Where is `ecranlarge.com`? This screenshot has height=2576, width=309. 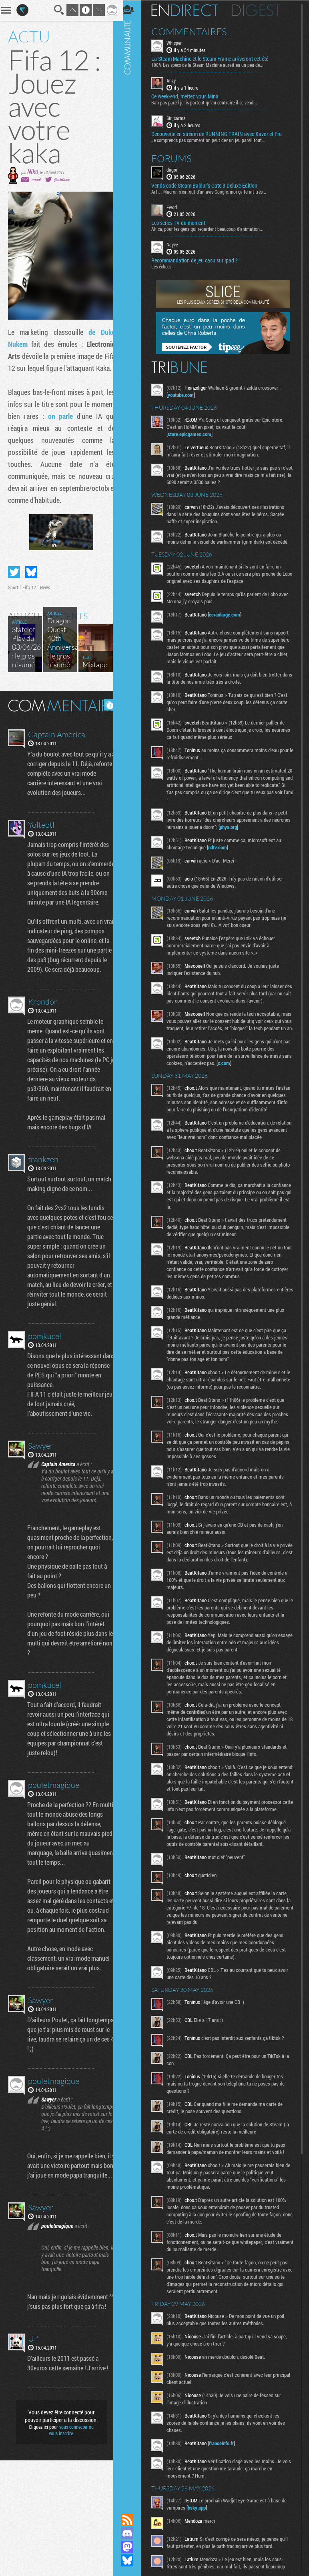
ecranlarge.com is located at coordinates (228, 614).